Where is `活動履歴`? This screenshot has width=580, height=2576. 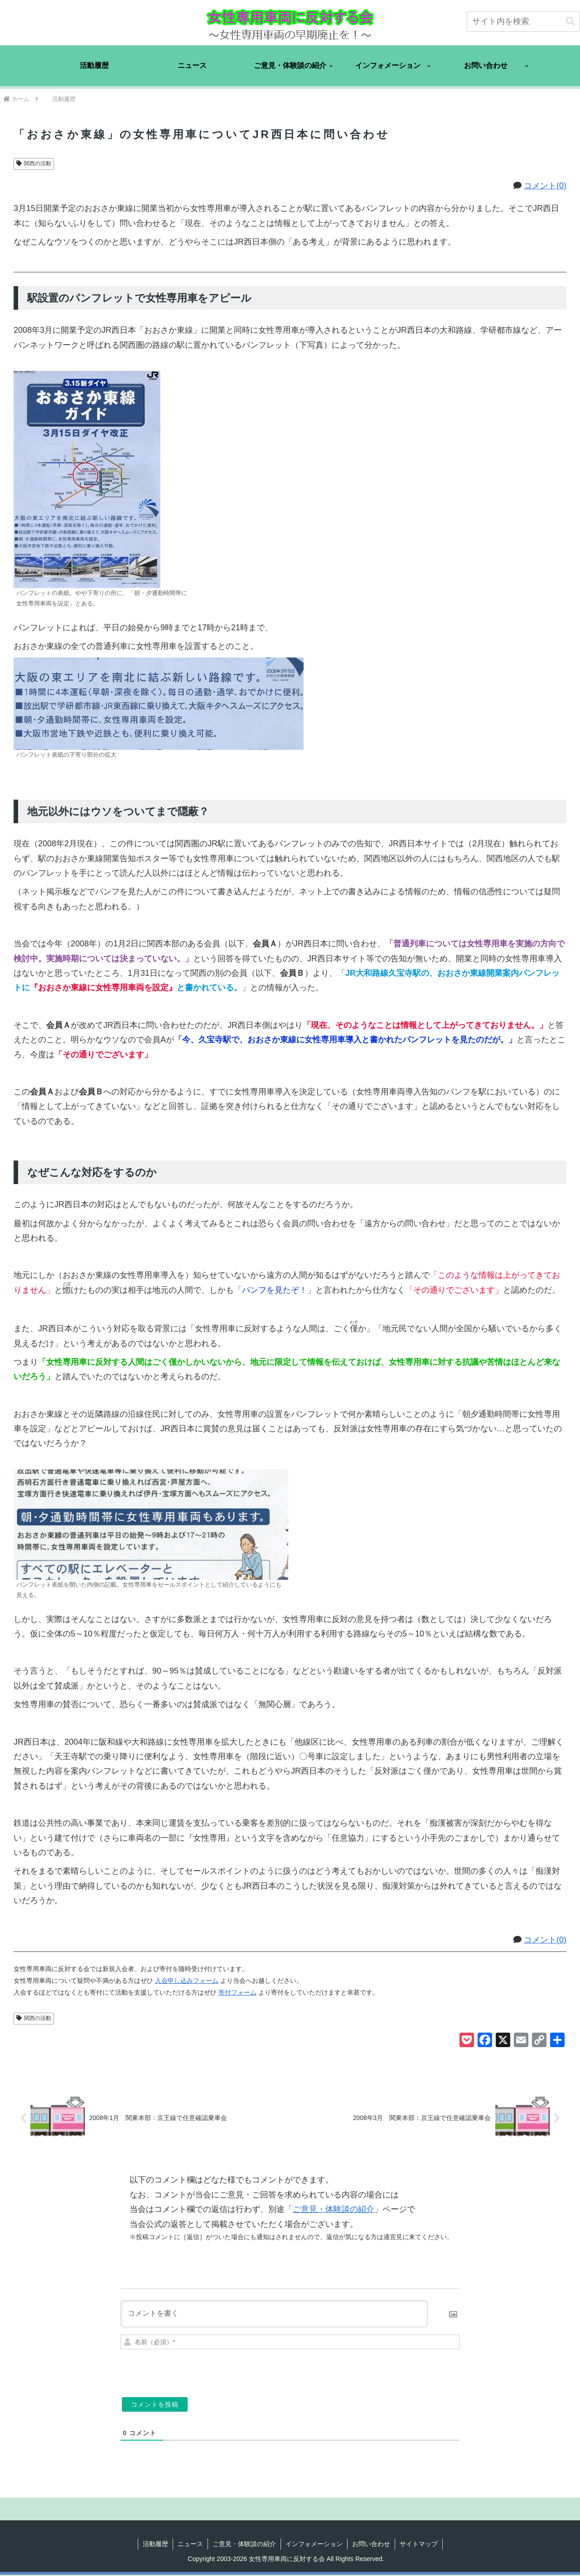 活動履歴 is located at coordinates (155, 2544).